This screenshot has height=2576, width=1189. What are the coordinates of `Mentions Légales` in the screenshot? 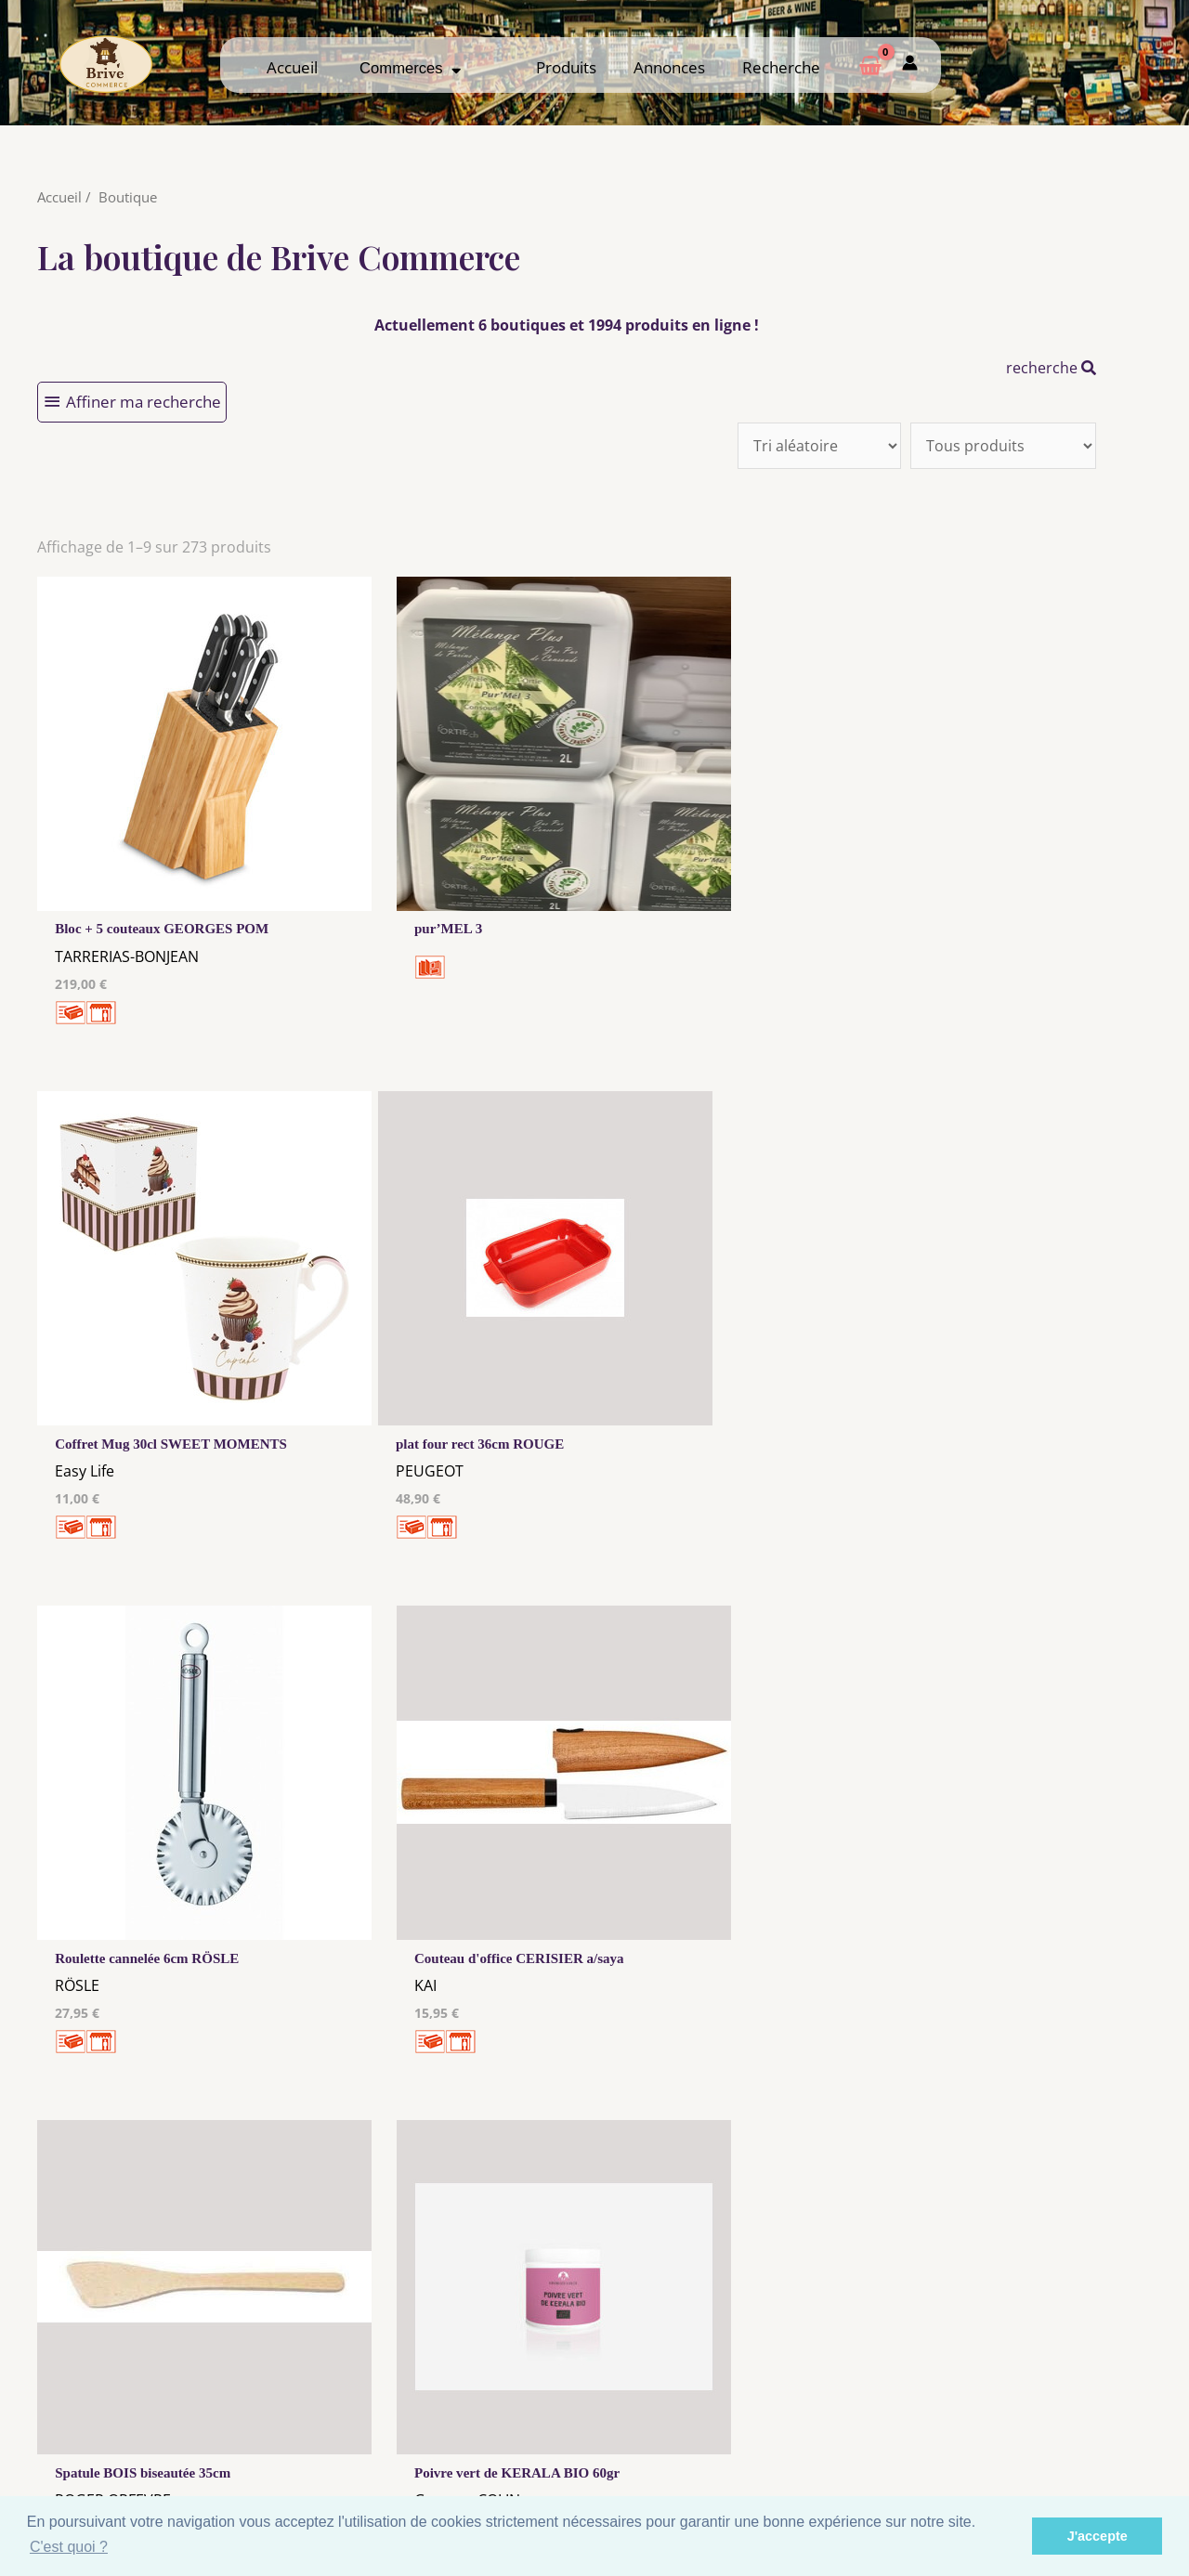 It's located at (449, 2403).